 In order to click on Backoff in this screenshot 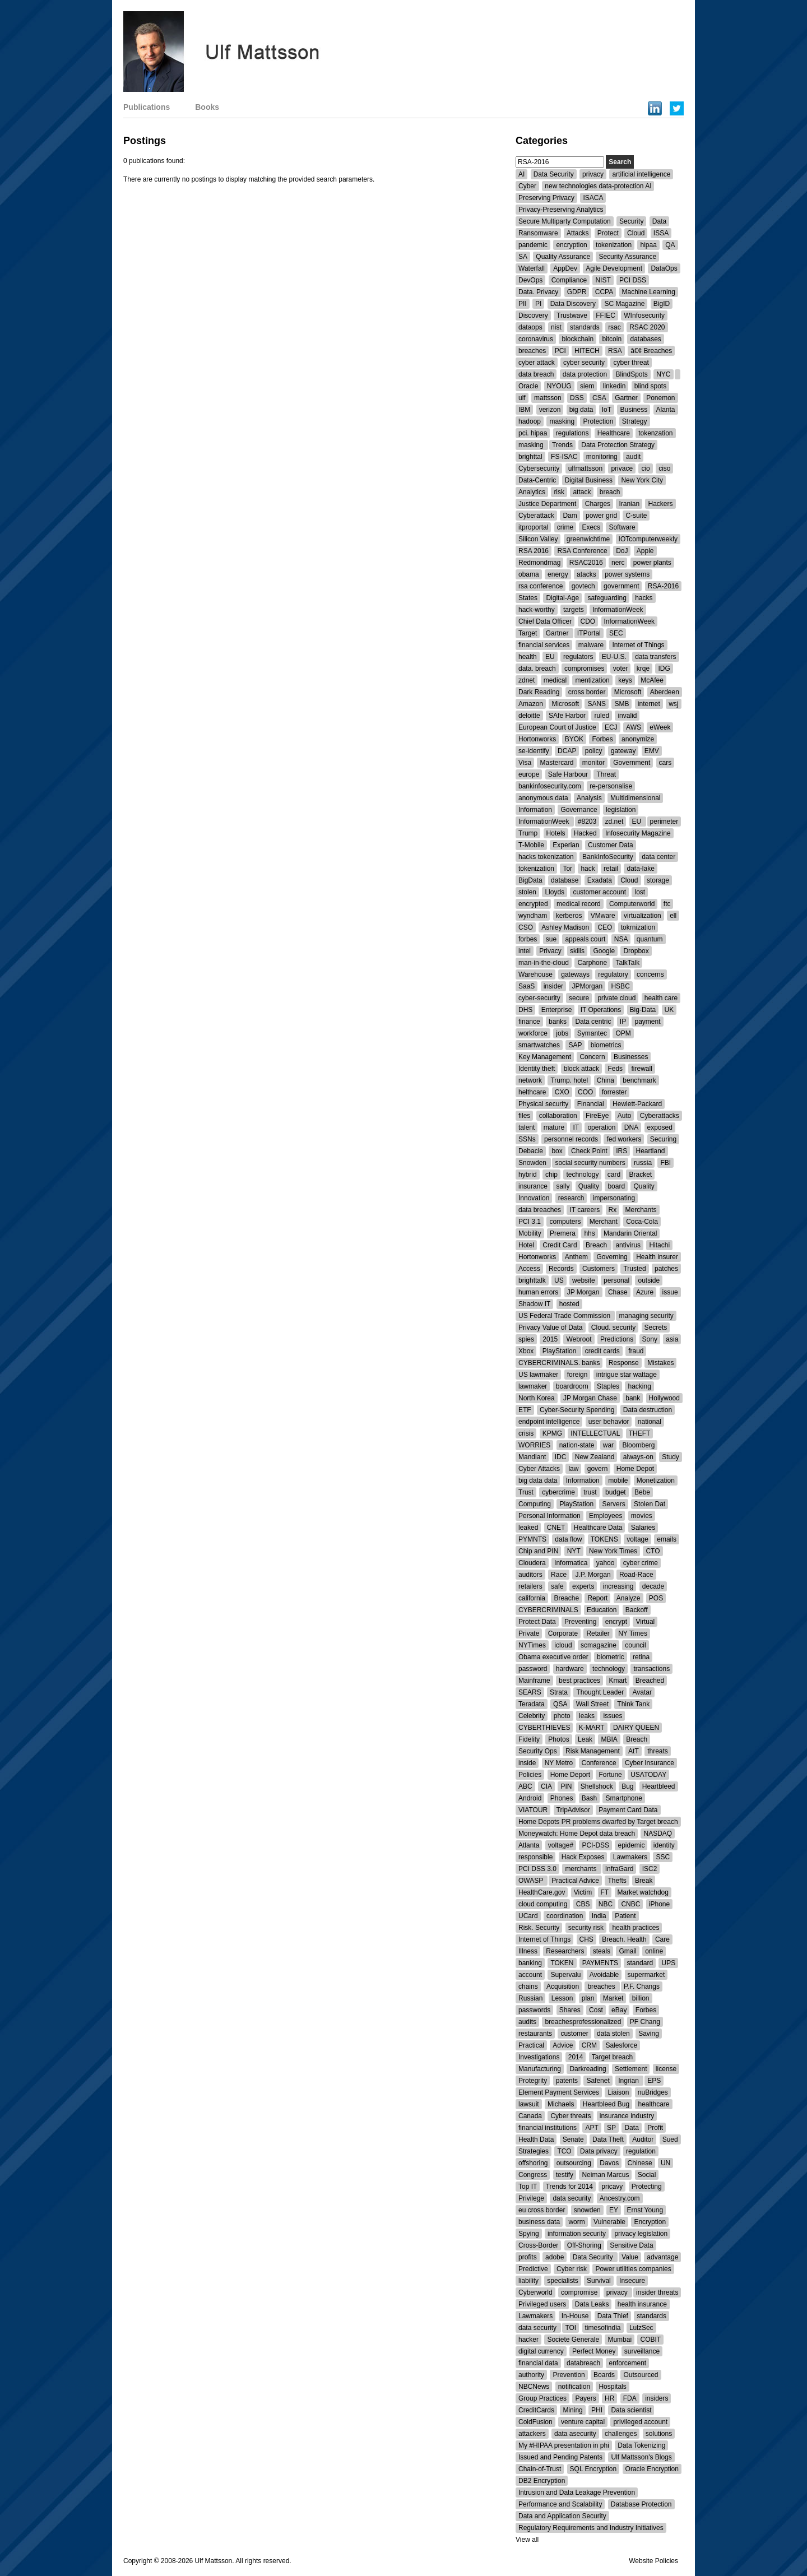, I will do `click(636, 1610)`.